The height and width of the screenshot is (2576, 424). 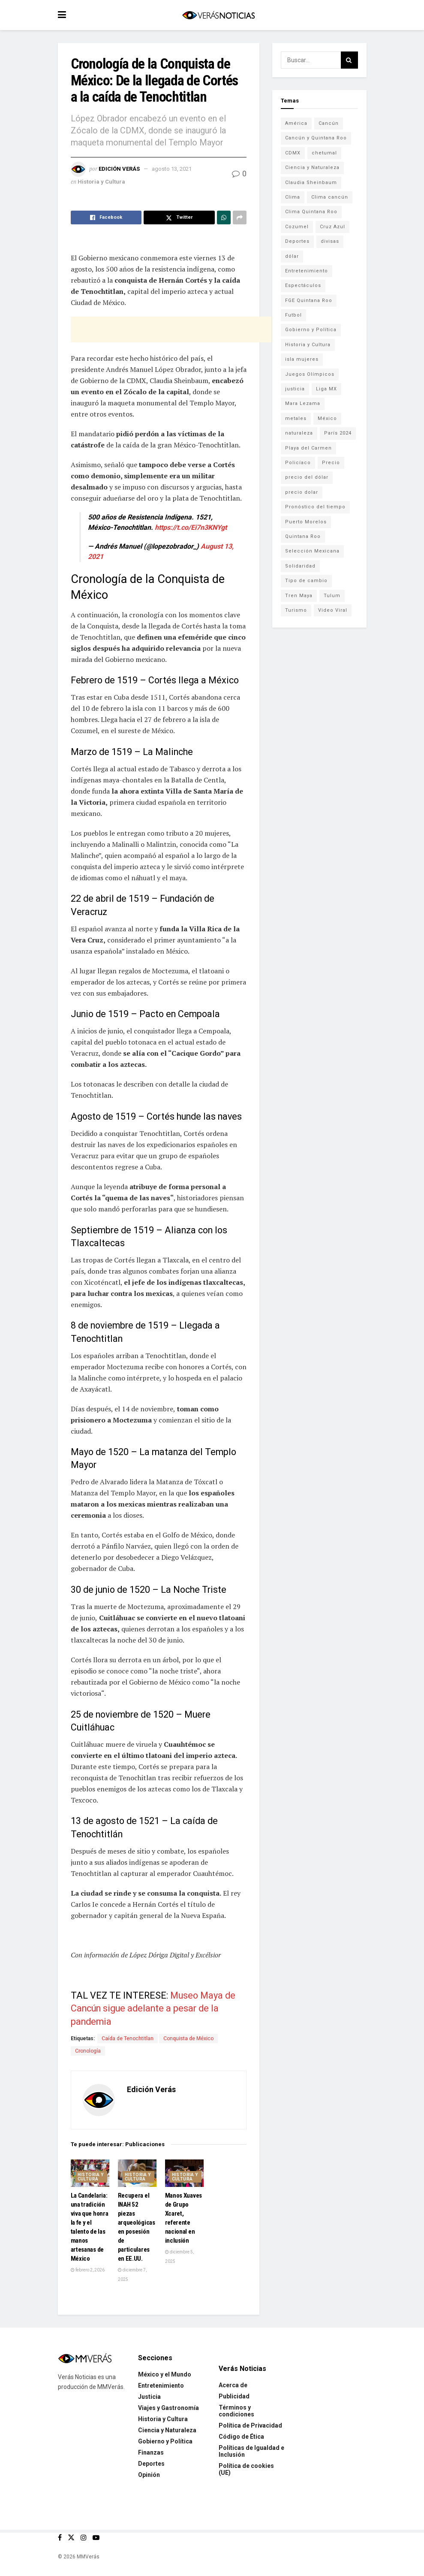 I want to click on Clima [Clima (591 elementos)], so click(x=292, y=197).